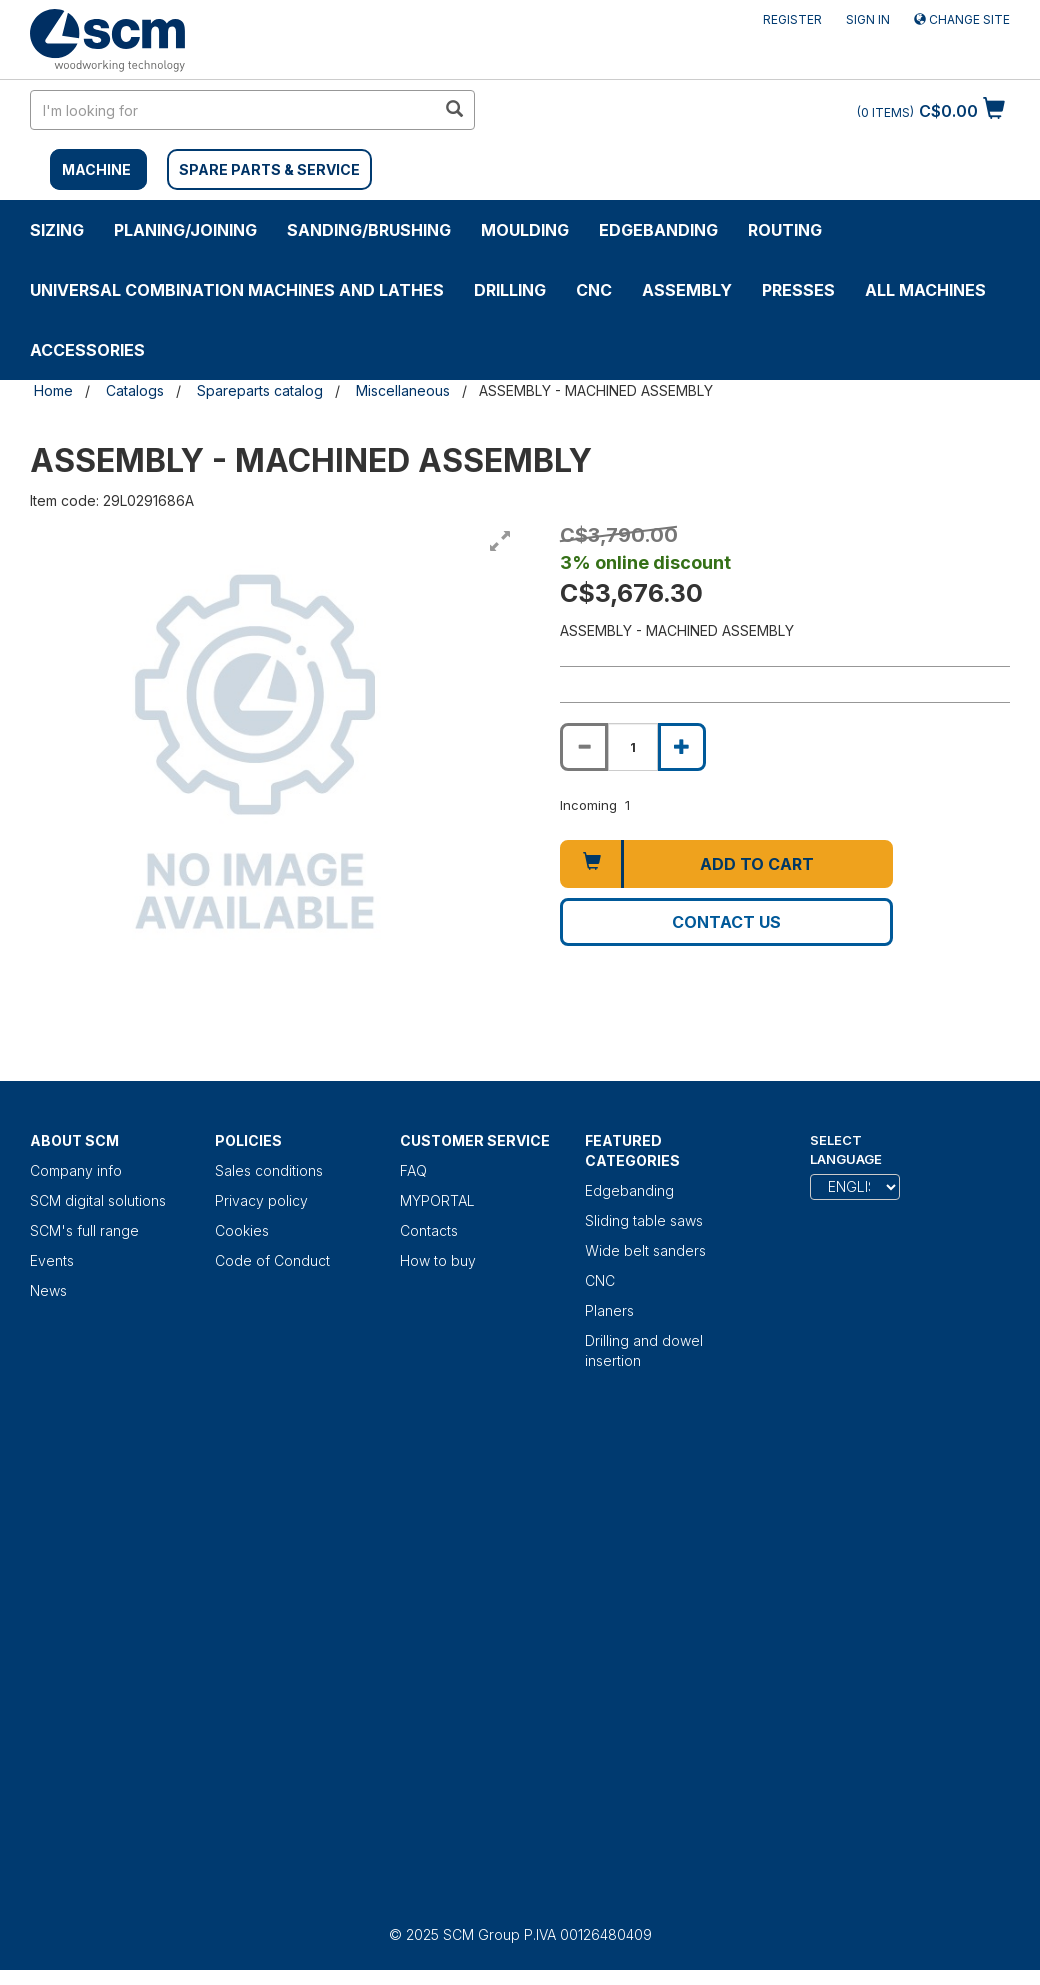 This screenshot has height=1985, width=1040. What do you see at coordinates (510, 290) in the screenshot?
I see `DRILLING` at bounding box center [510, 290].